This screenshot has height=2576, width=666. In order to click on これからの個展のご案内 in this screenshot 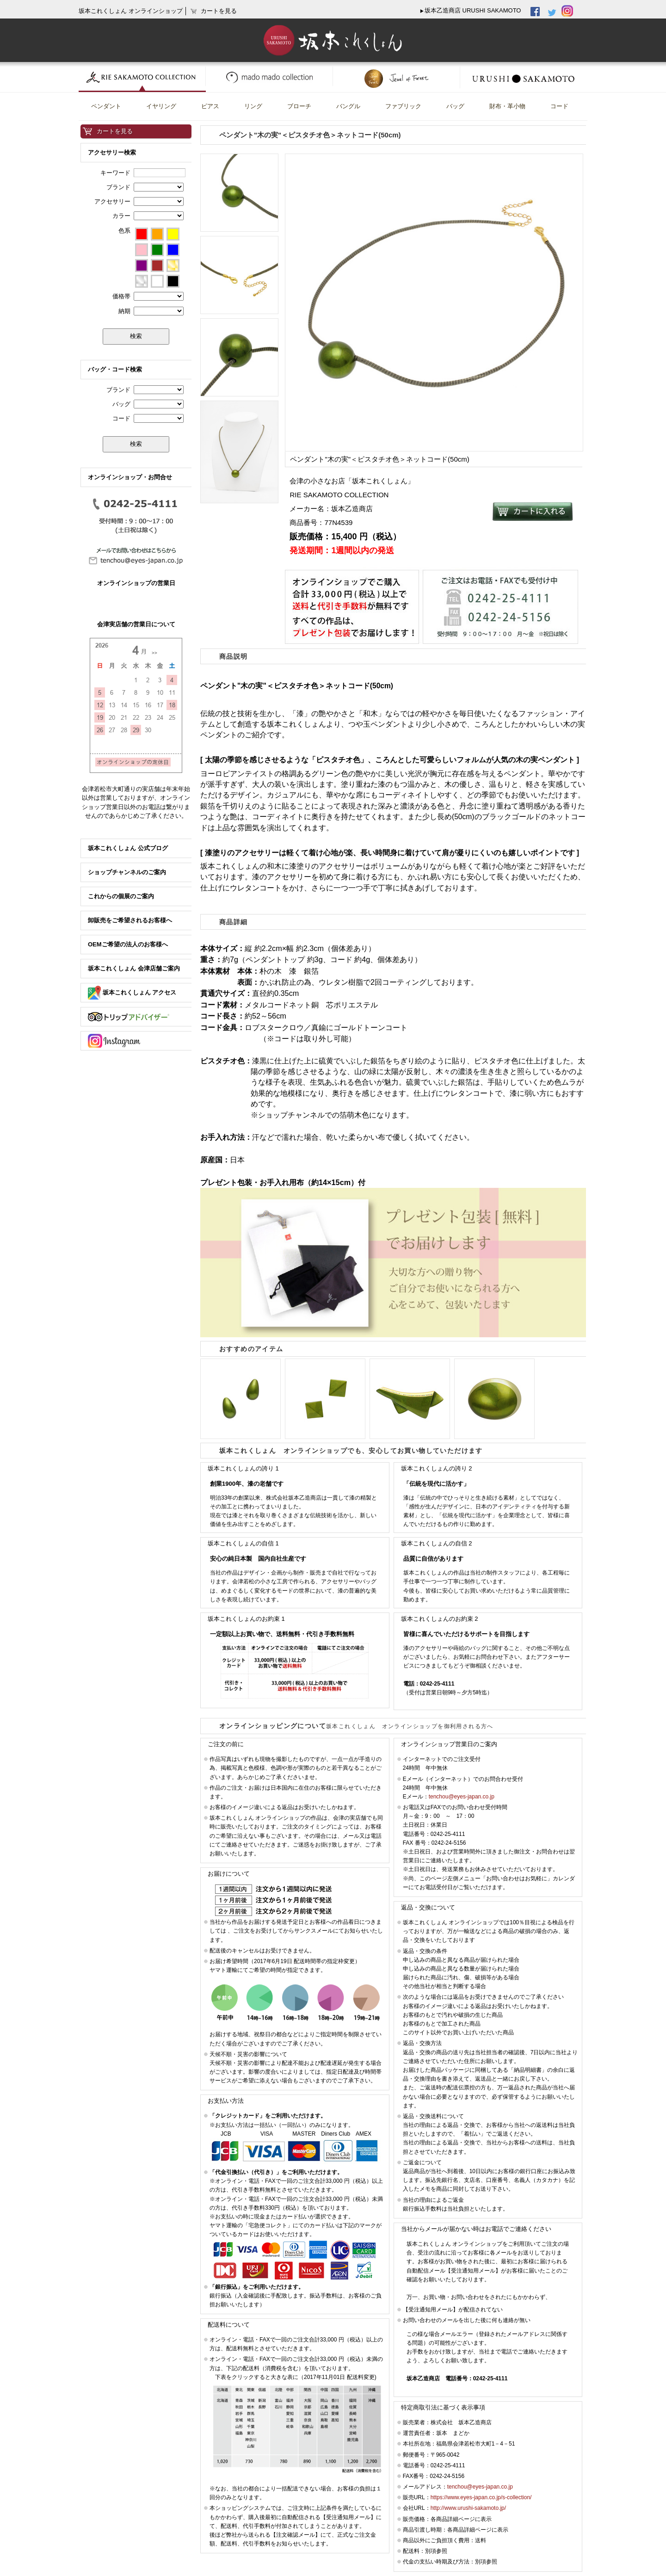, I will do `click(121, 896)`.